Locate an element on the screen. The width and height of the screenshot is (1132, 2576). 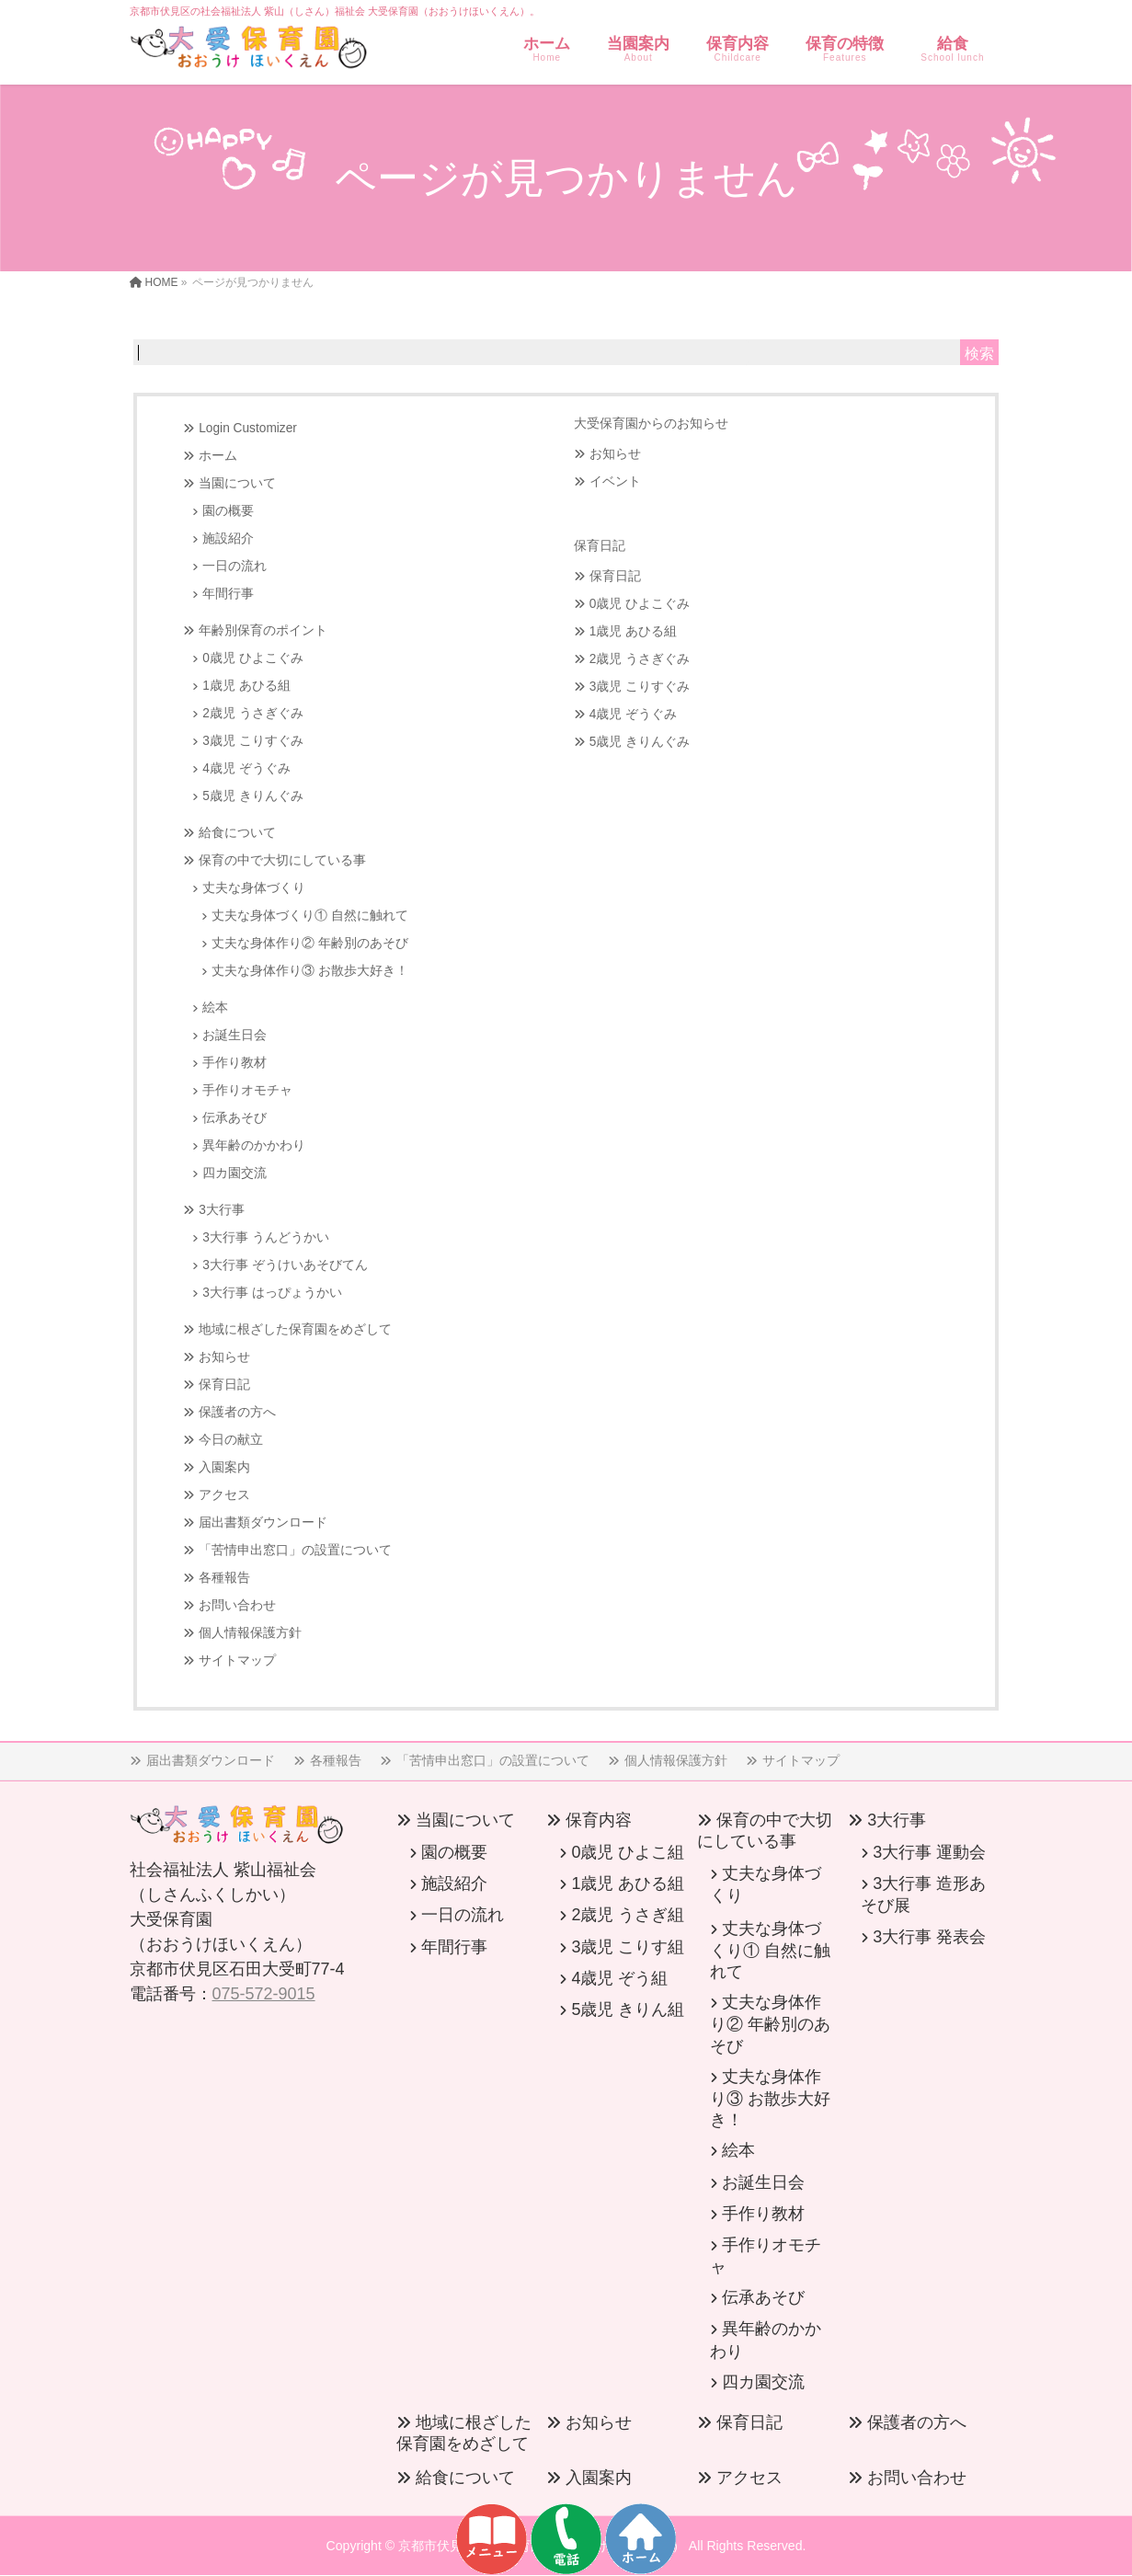
075-572-9015 is located at coordinates (263, 1994).